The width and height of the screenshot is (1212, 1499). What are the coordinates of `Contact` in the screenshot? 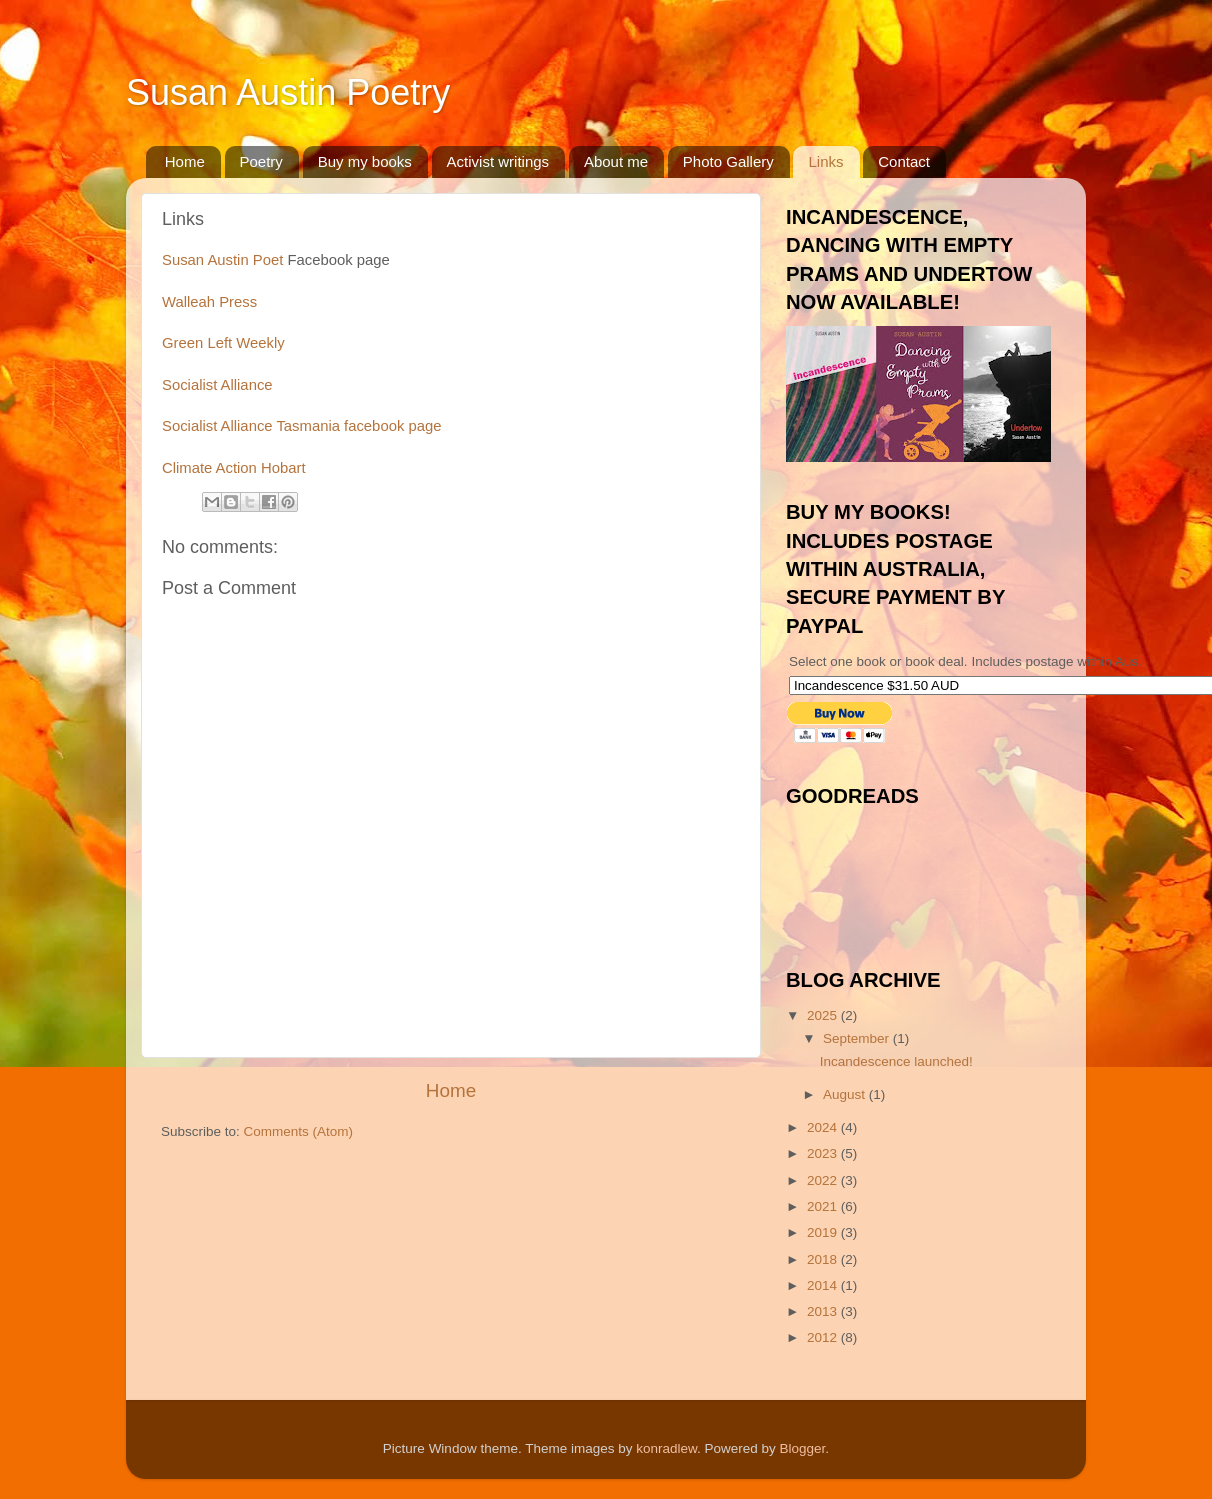 It's located at (904, 161).